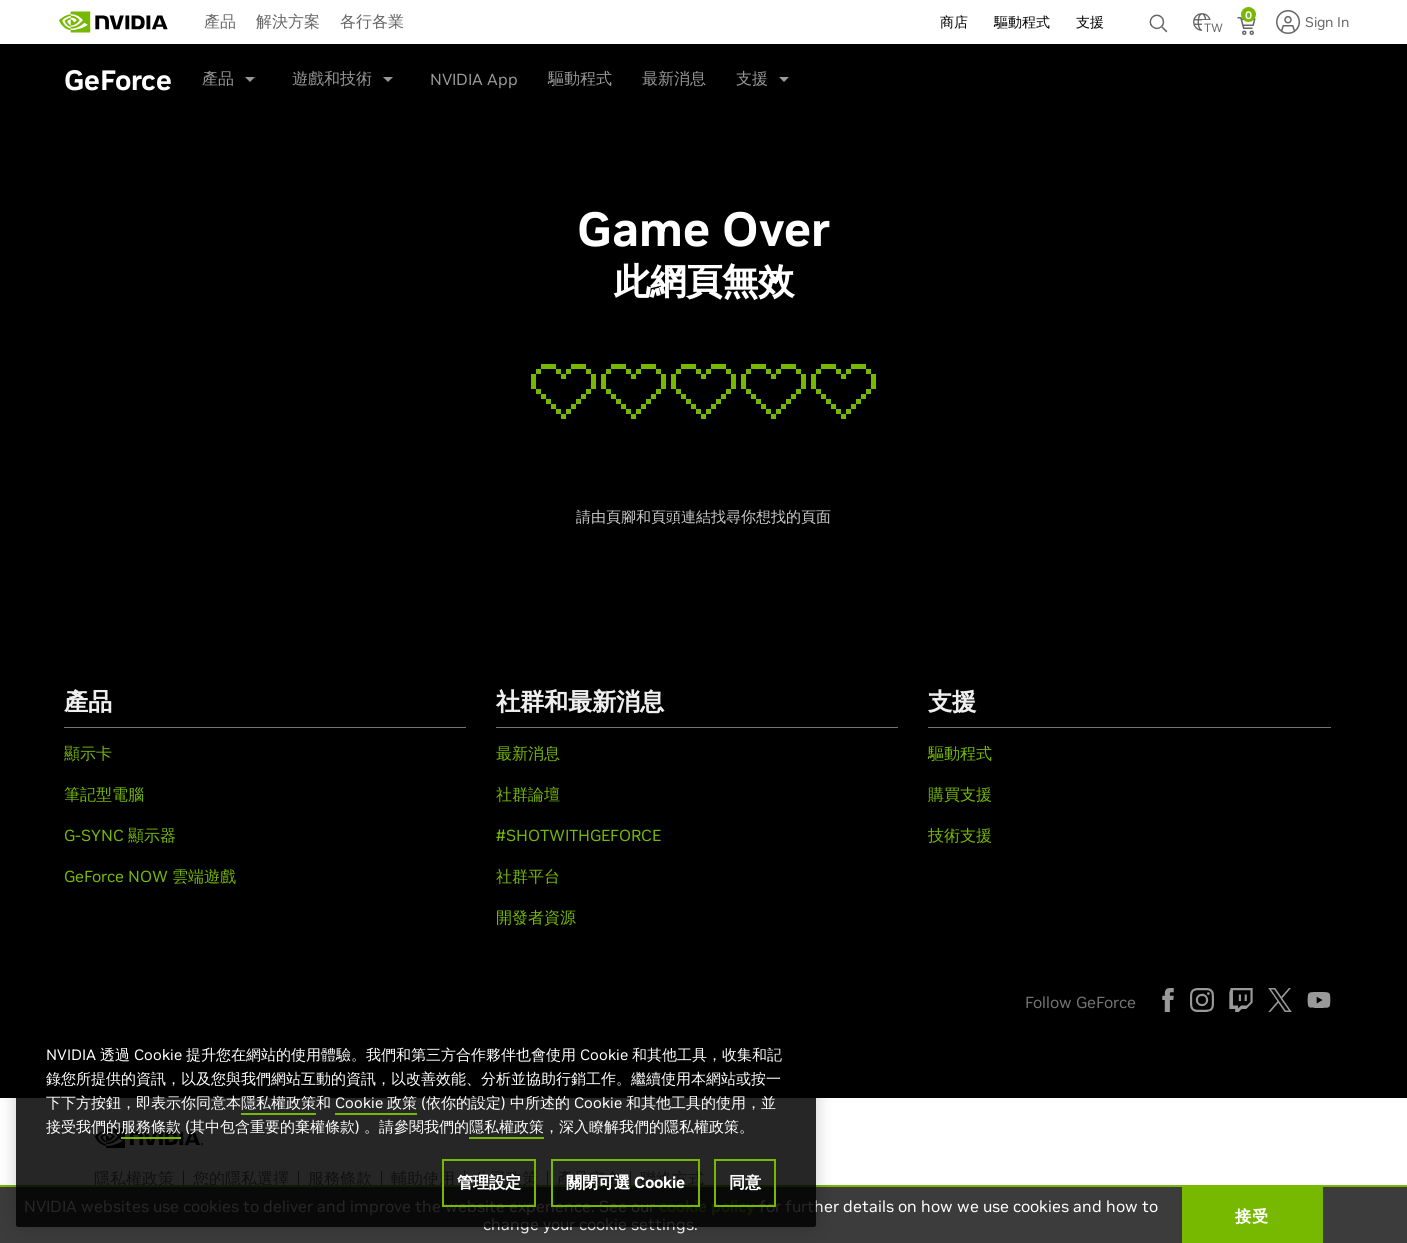 This screenshot has width=1407, height=1243. Describe the element at coordinates (1161, 18) in the screenshot. I see `[搜尋 NVIDIA]` at that location.